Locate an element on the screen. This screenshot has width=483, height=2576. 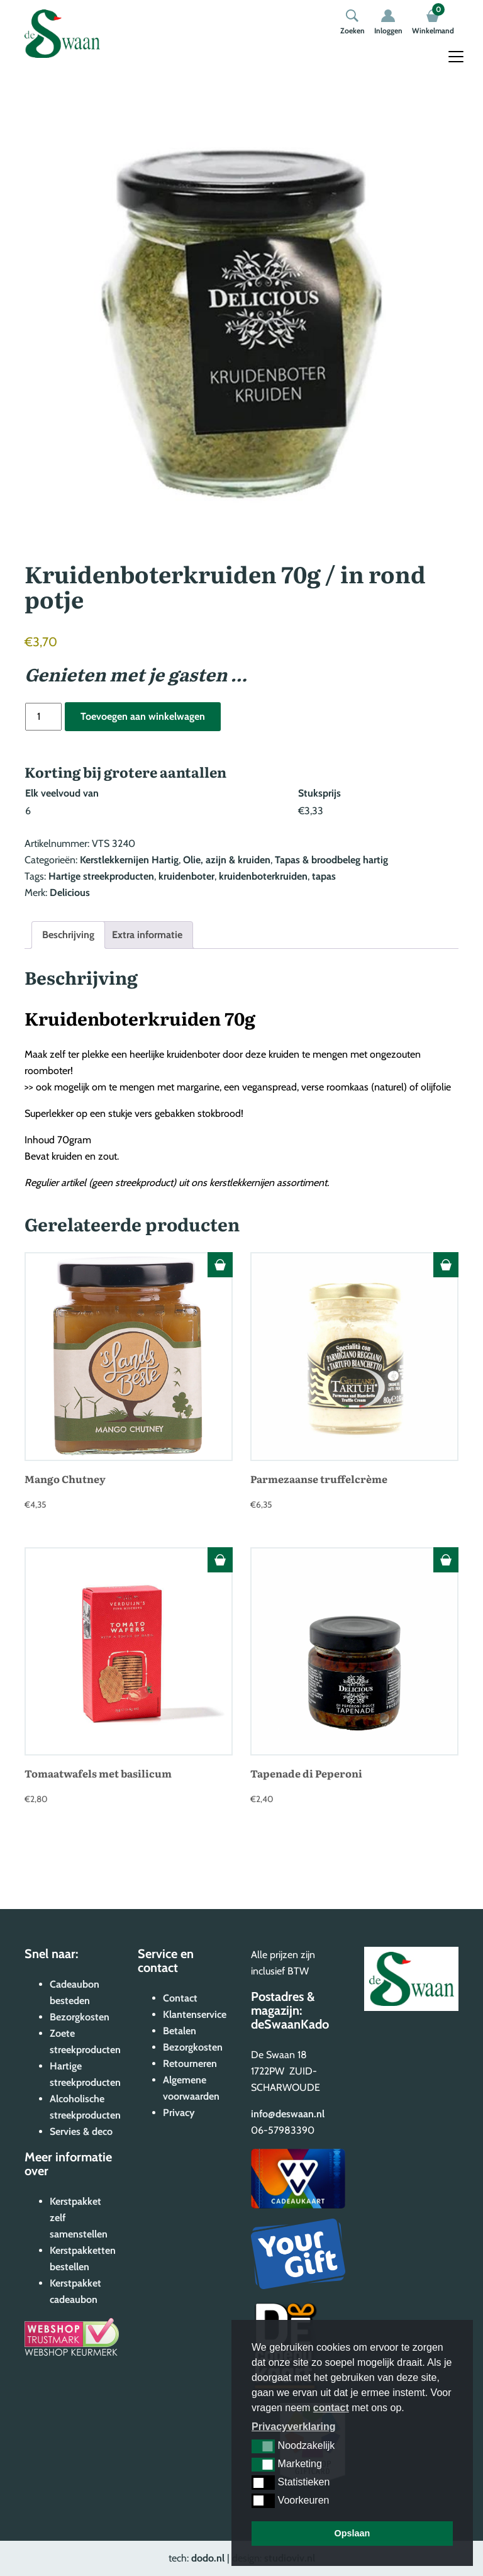
Olie, azijn & kruiden is located at coordinates (226, 860).